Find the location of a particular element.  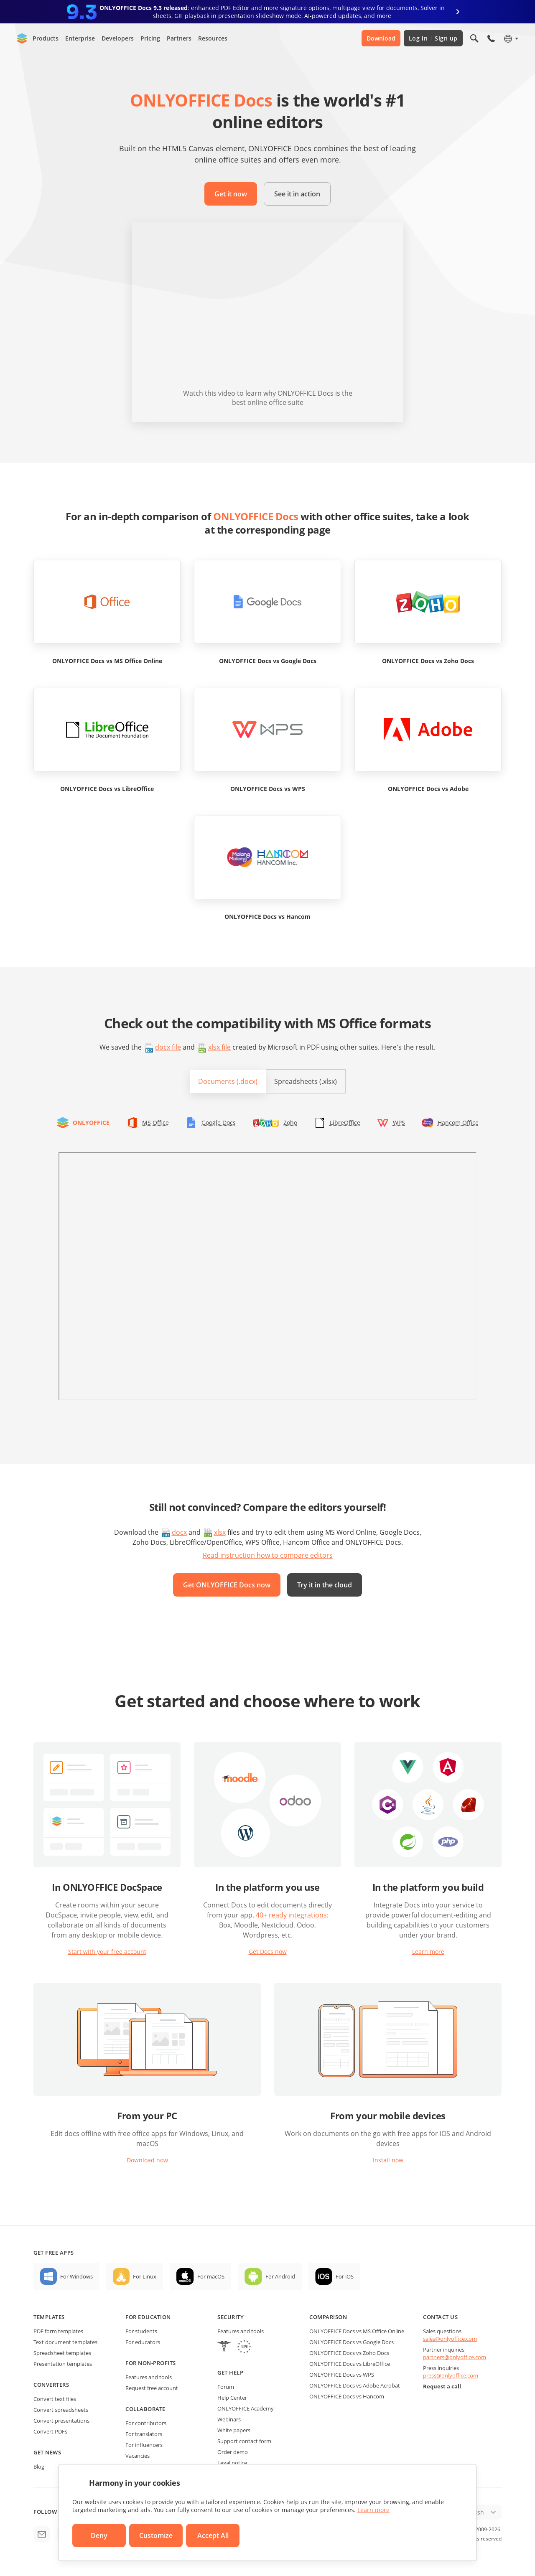

Developers is located at coordinates (118, 38).